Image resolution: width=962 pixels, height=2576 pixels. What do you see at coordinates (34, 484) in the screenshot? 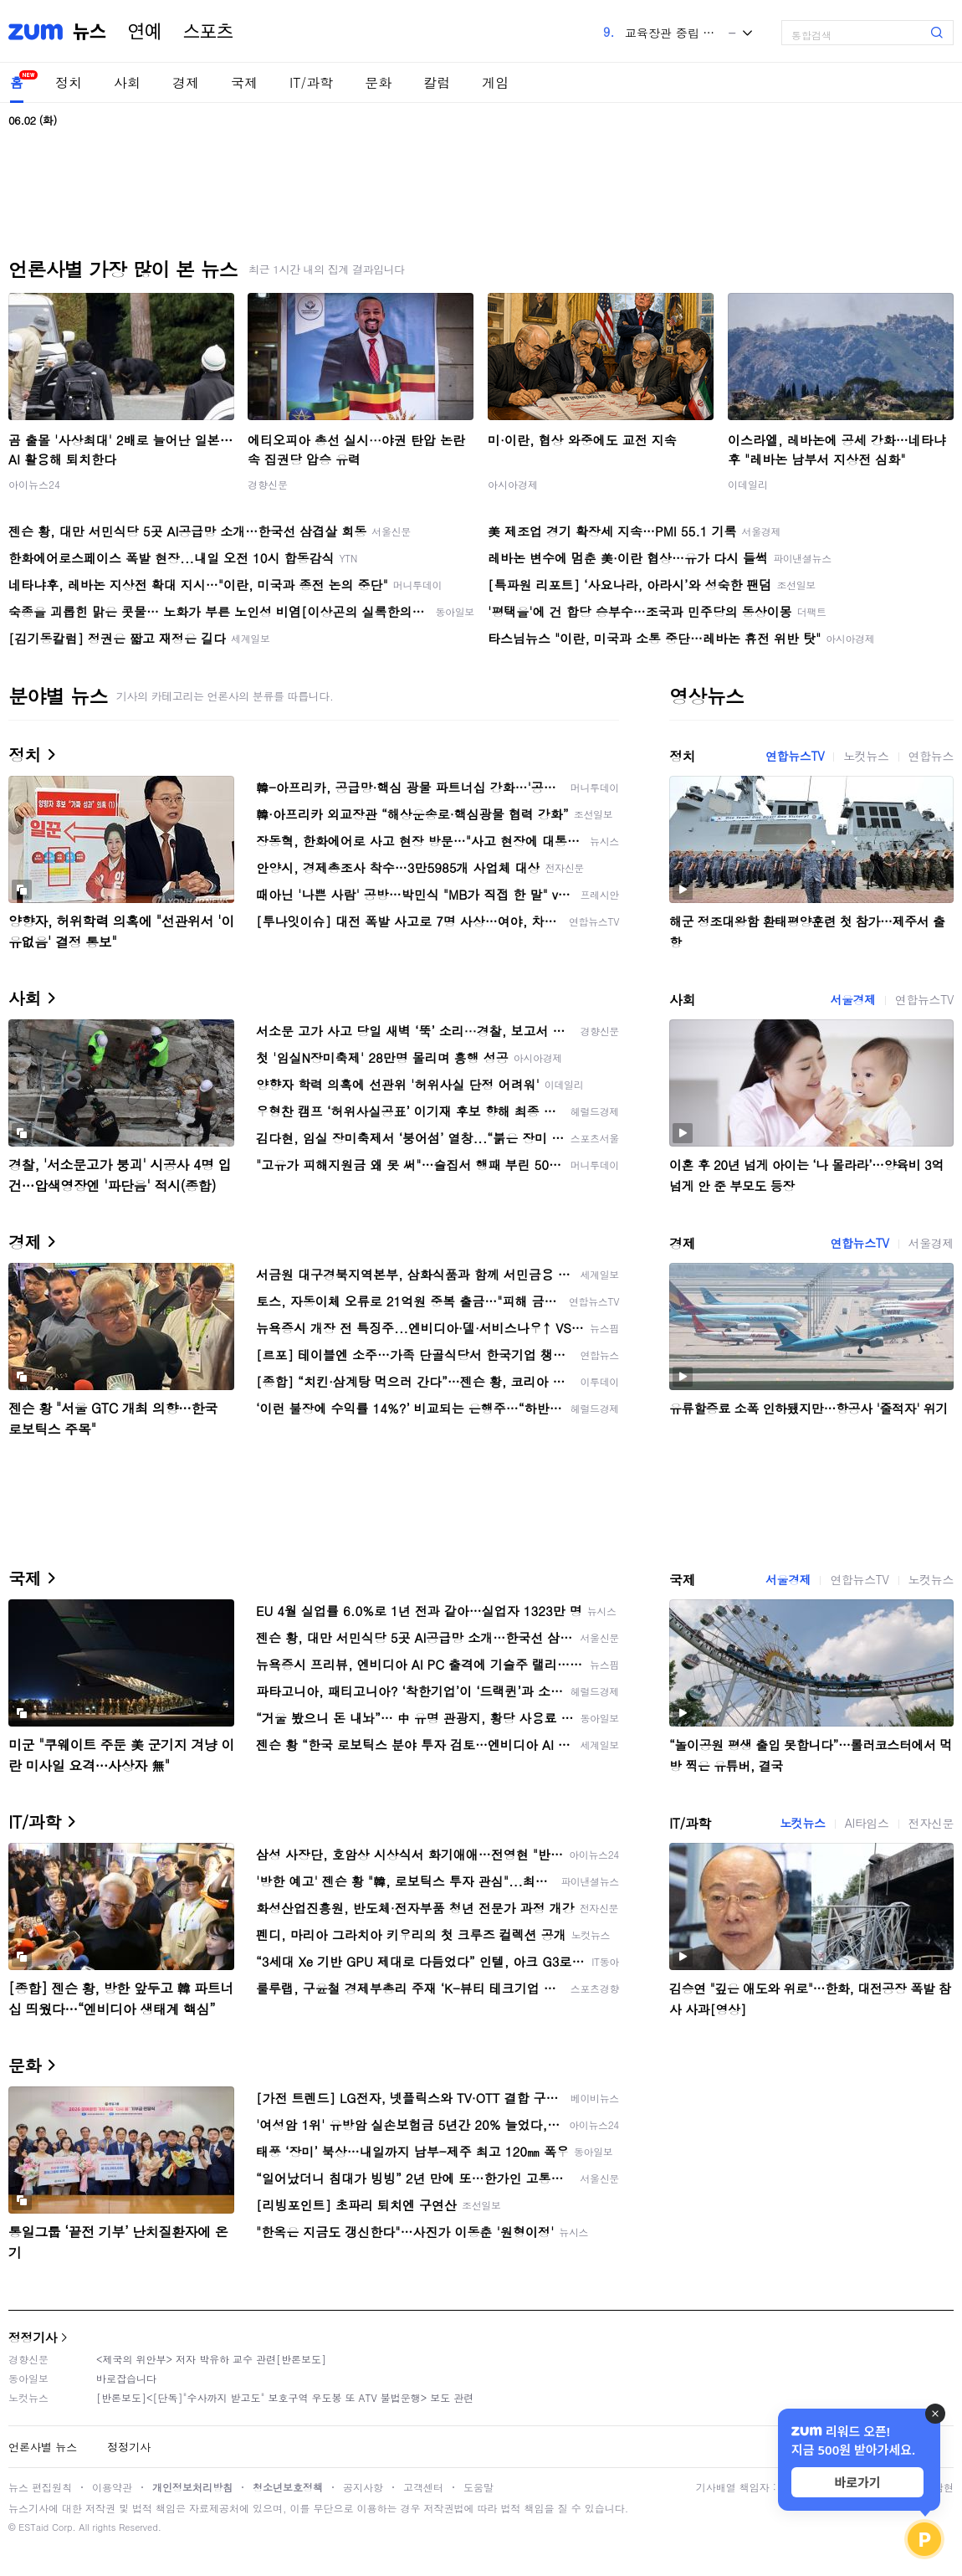
I see `아이뉴스24` at bounding box center [34, 484].